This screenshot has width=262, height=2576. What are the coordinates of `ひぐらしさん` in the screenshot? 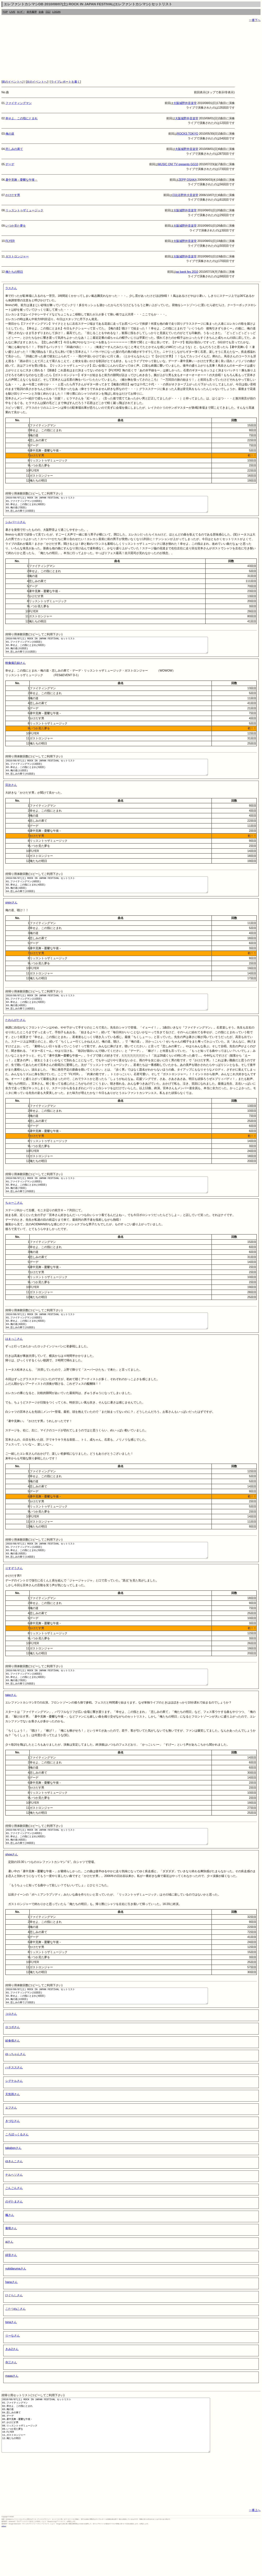 It's located at (14, 2331).